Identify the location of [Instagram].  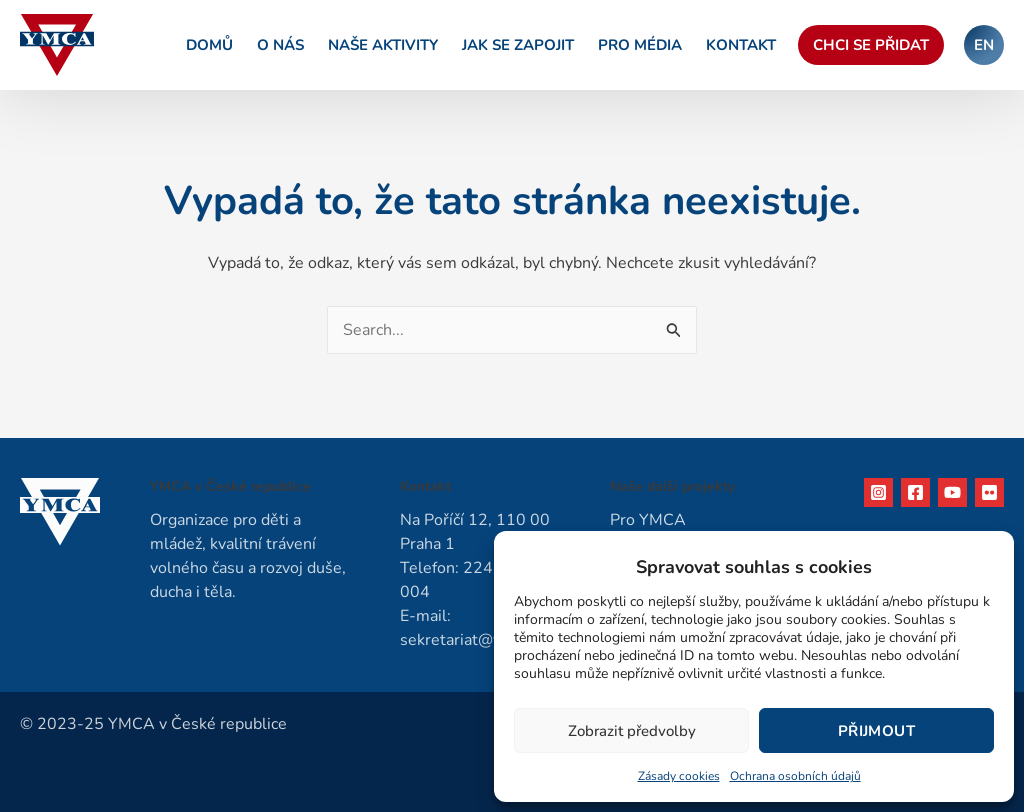
(878, 492).